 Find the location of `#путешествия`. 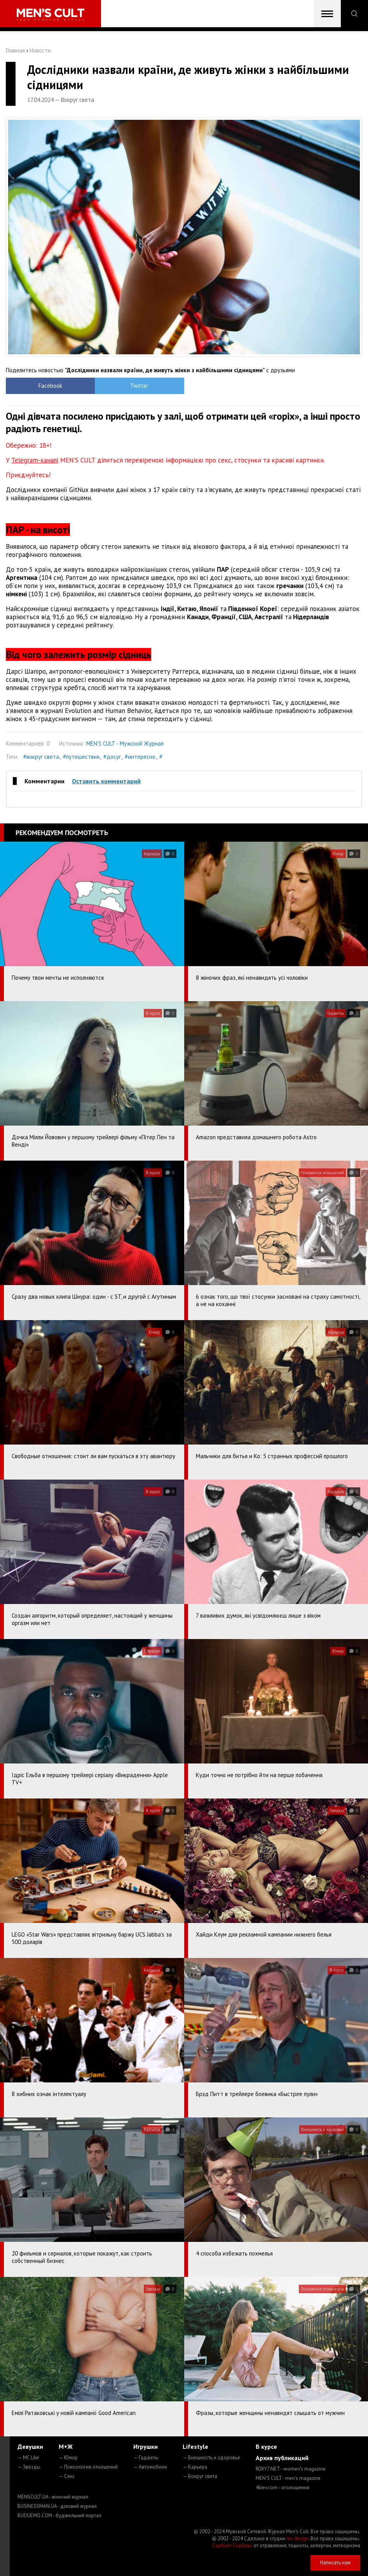

#путешествия is located at coordinates (81, 756).